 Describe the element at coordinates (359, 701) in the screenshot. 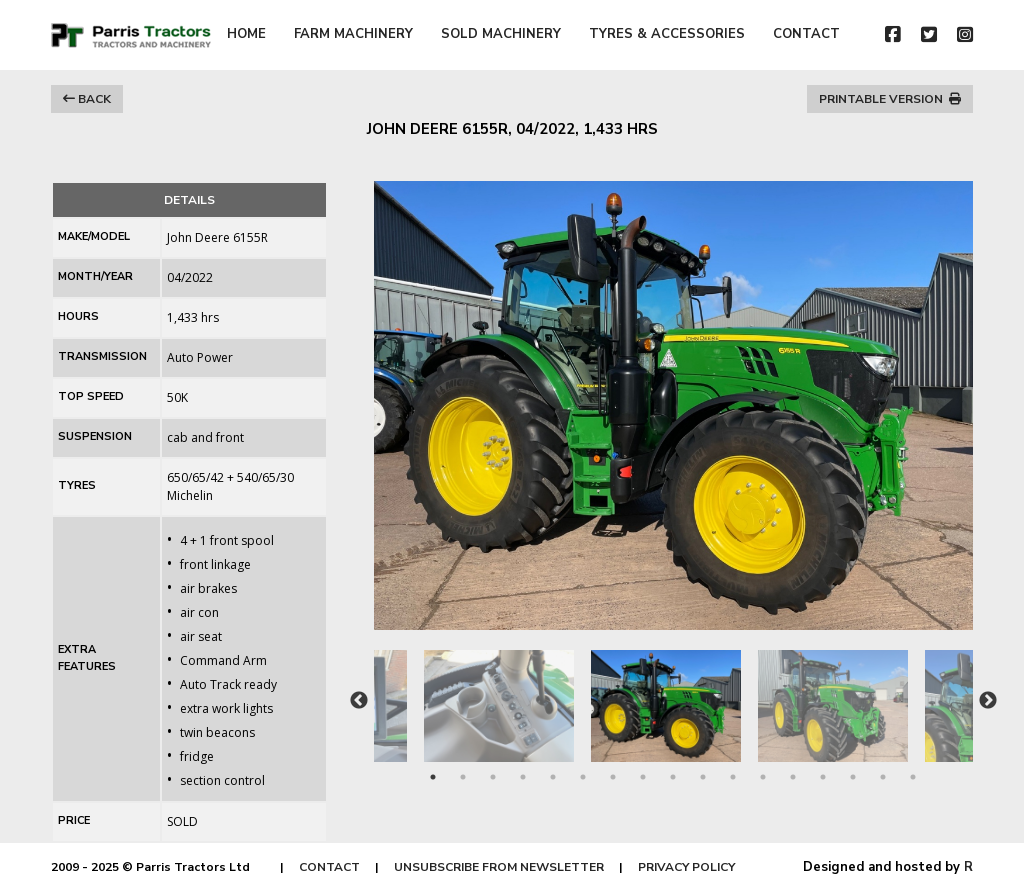

I see `Previous` at that location.